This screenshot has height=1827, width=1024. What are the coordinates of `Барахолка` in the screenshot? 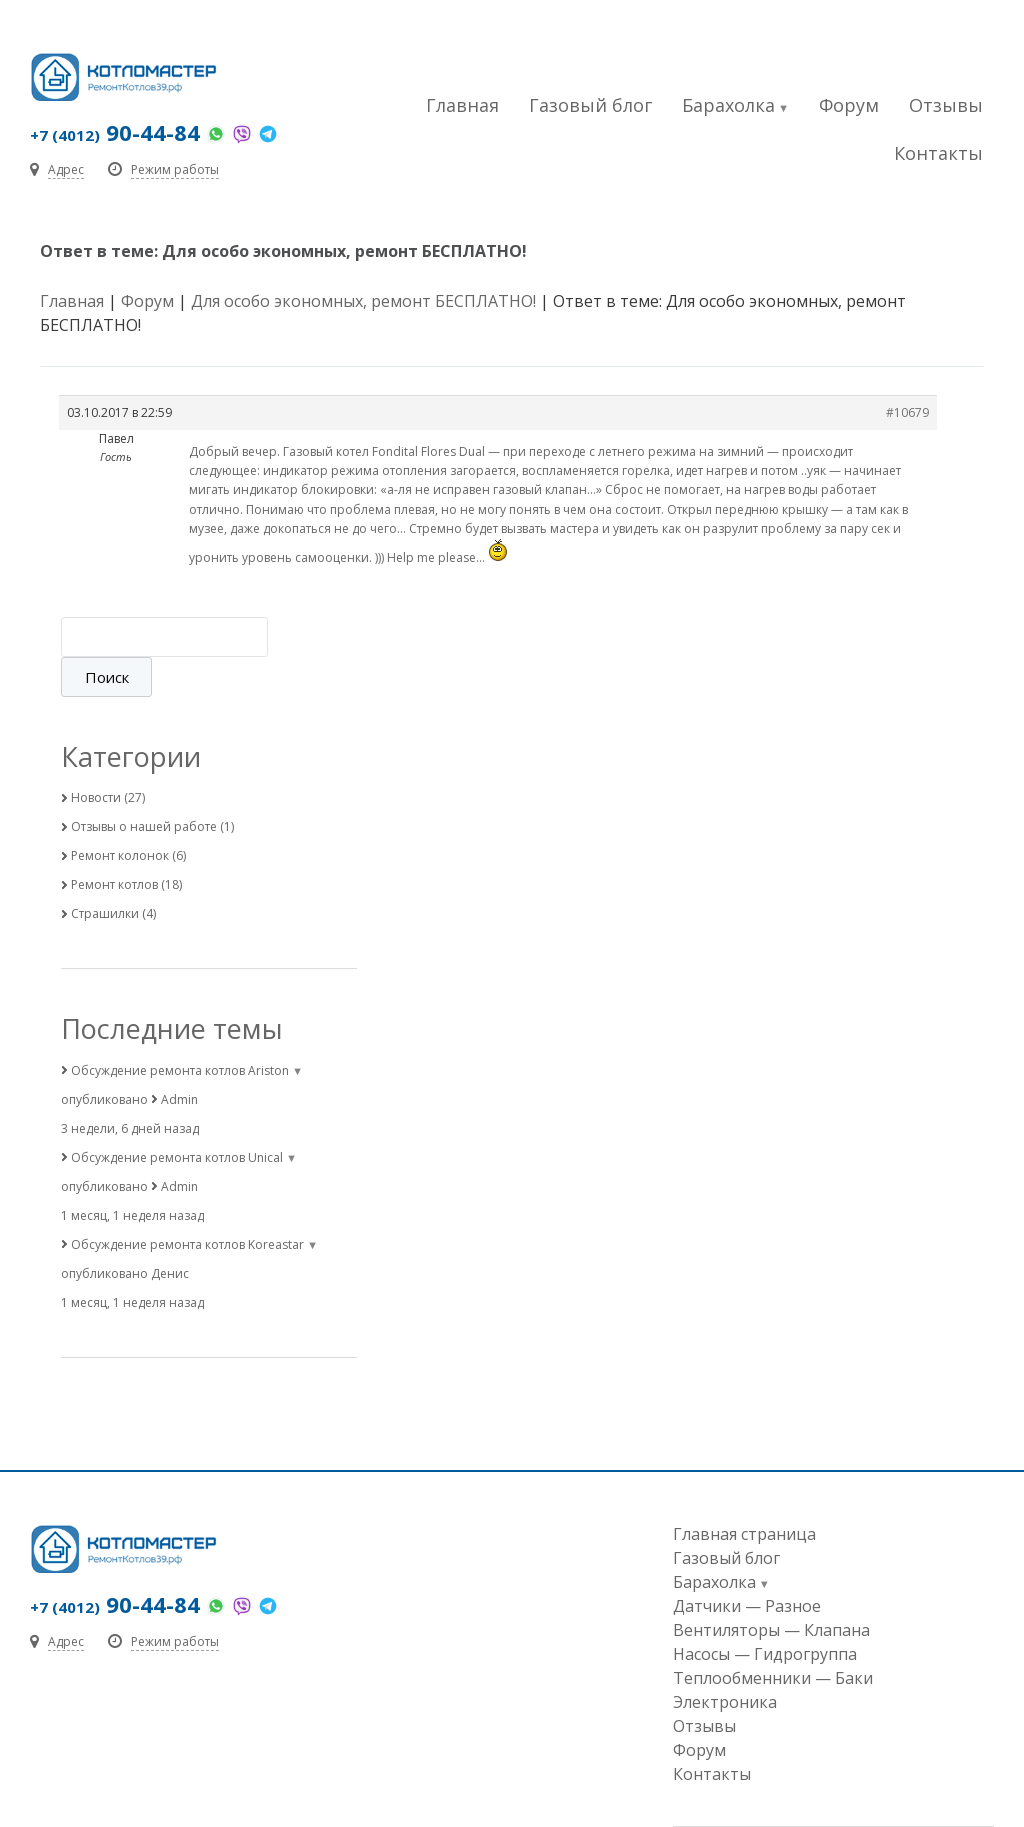 It's located at (728, 105).